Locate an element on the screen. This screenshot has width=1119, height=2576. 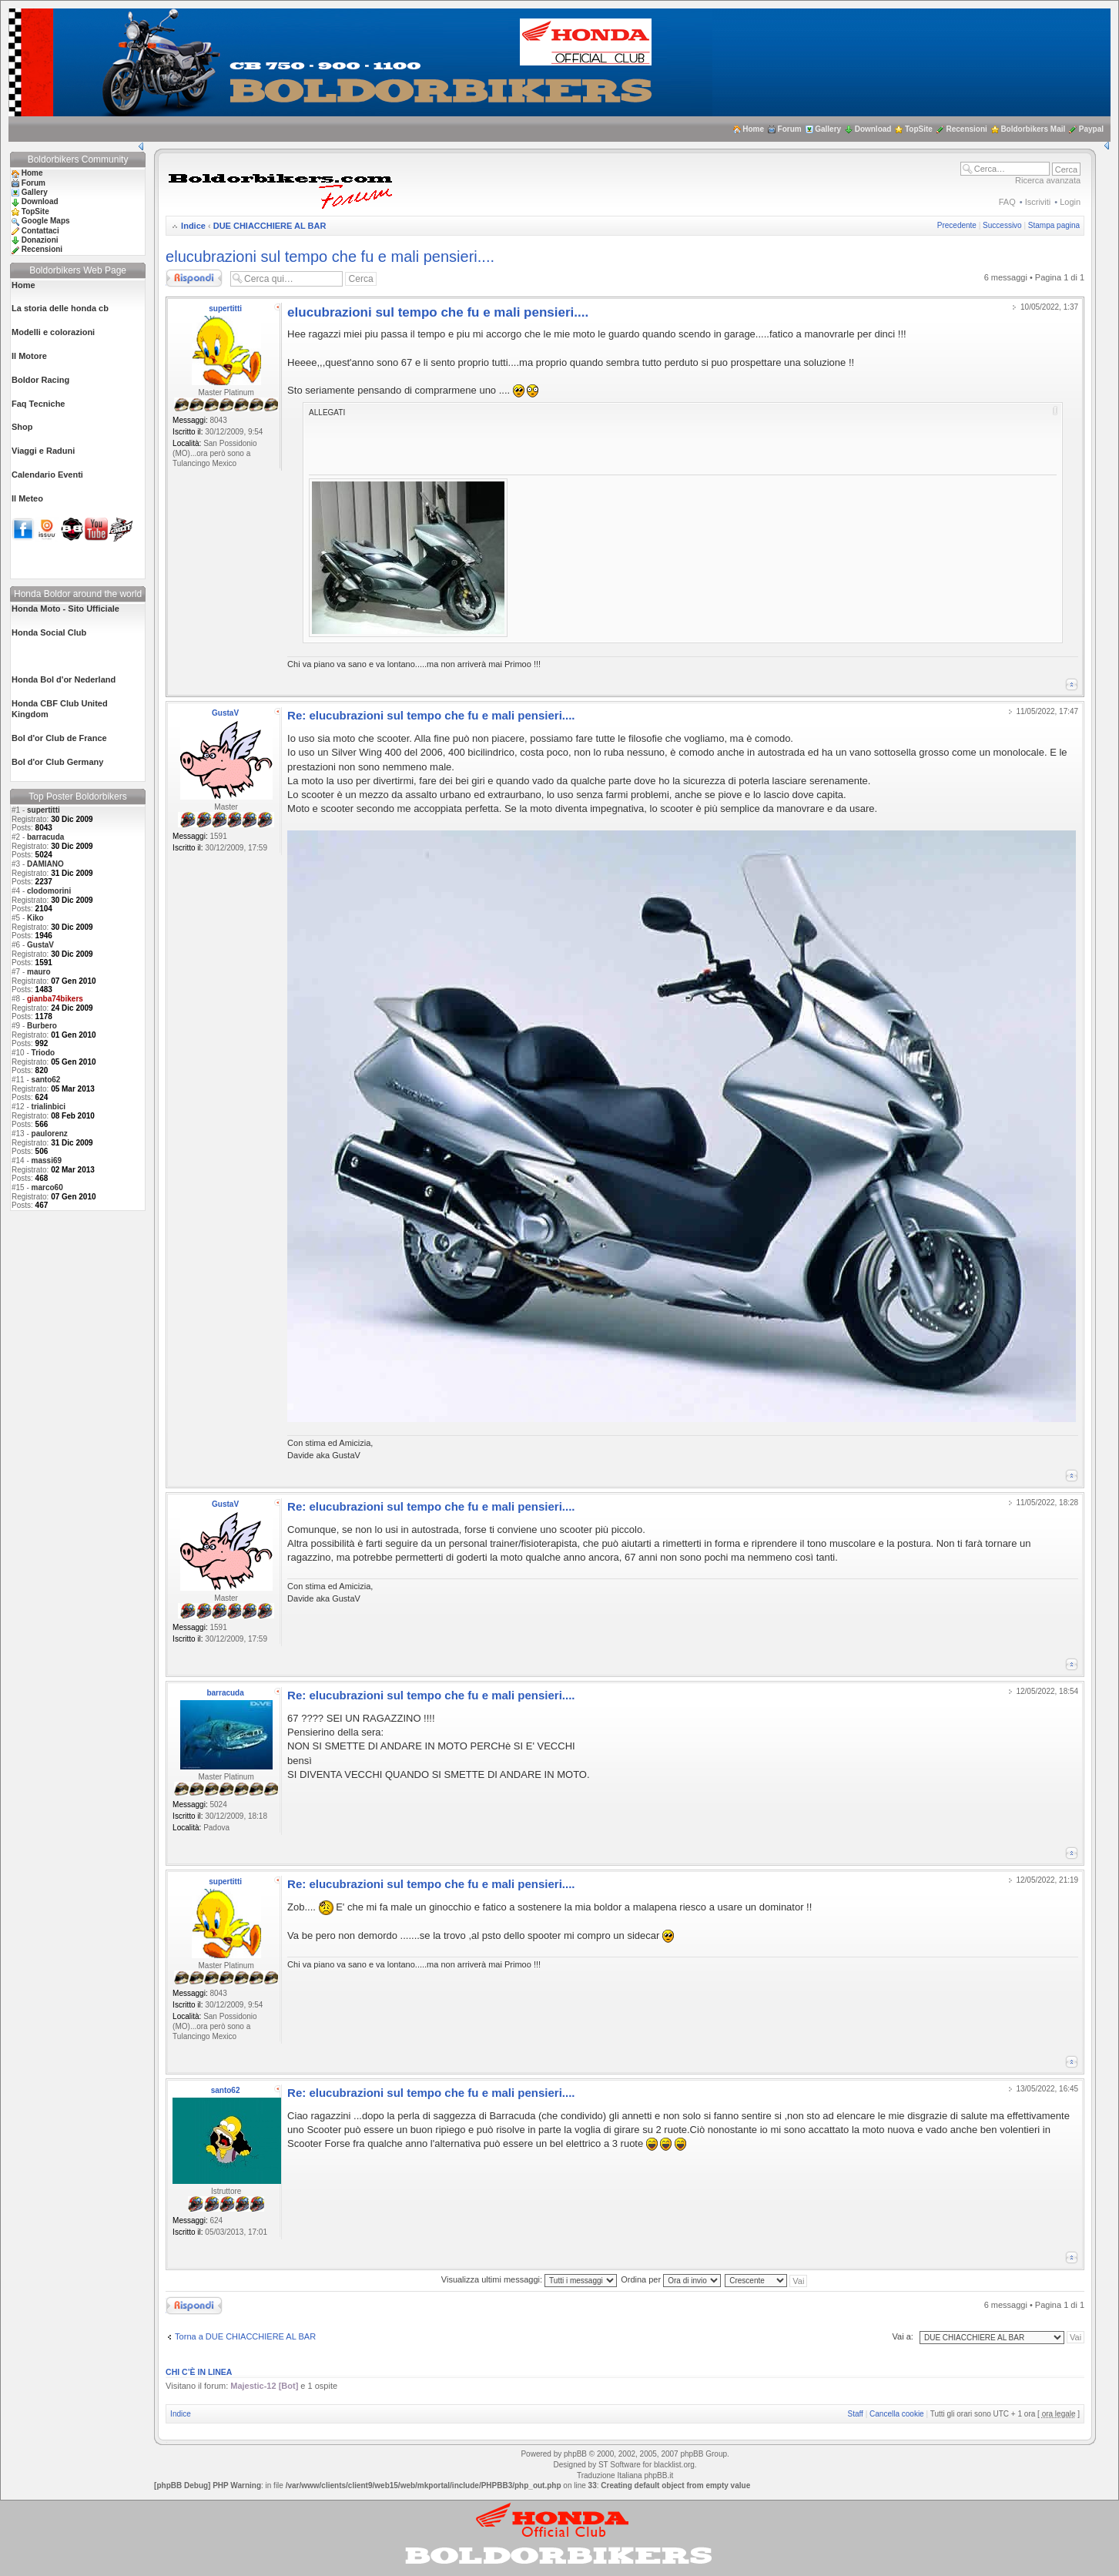
Paypal is located at coordinates (1091, 129).